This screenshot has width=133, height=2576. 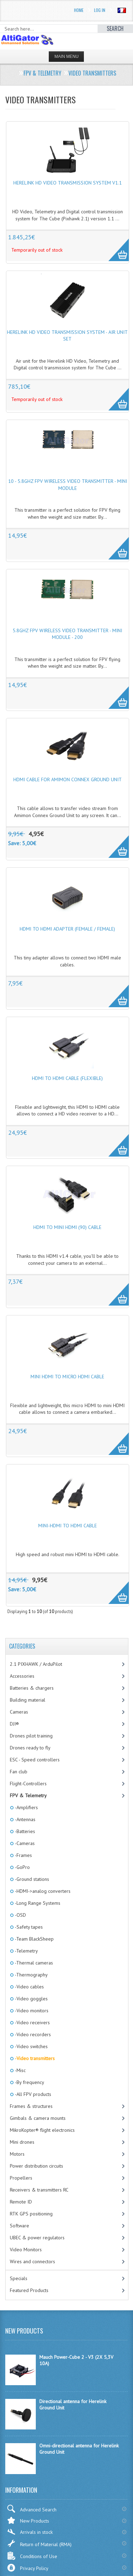 What do you see at coordinates (33, 1963) in the screenshot?
I see `-Thermal cameras` at bounding box center [33, 1963].